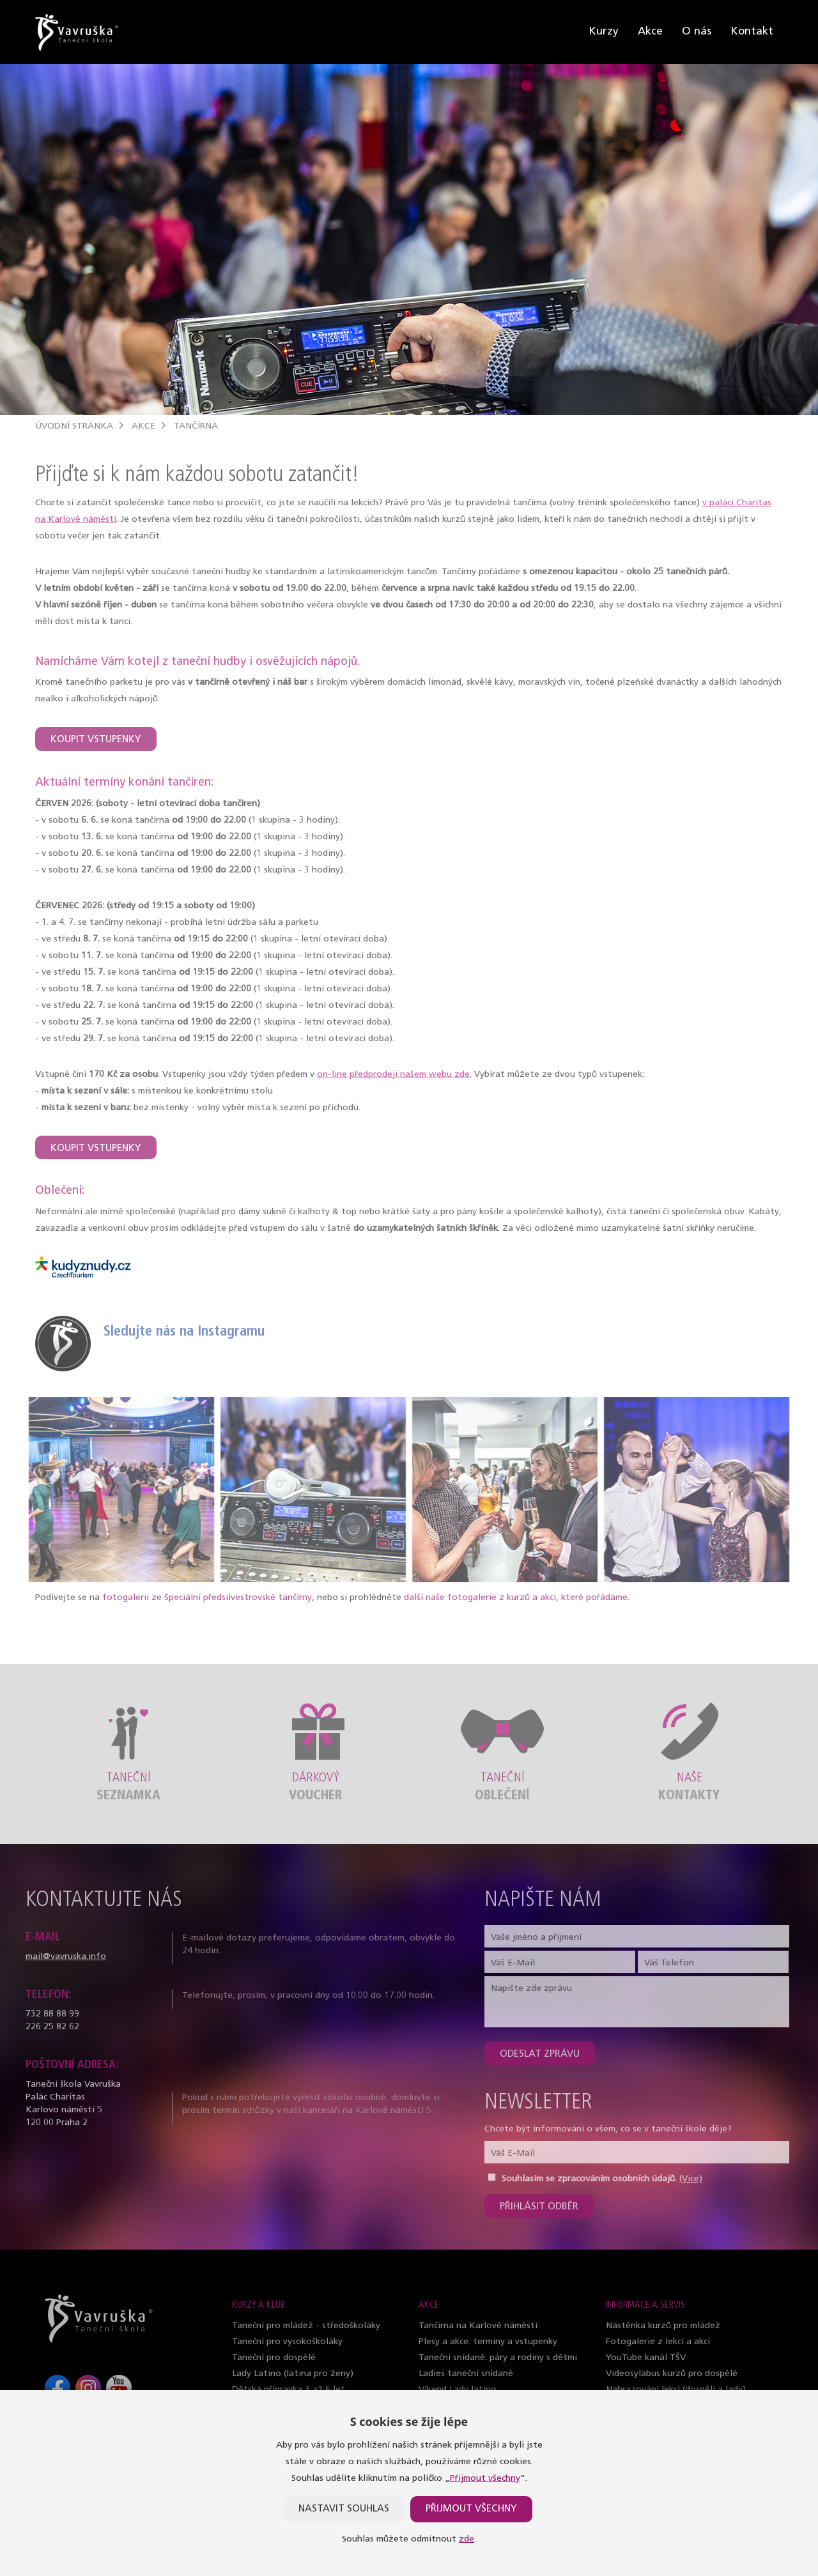 This screenshot has width=818, height=2576. Describe the element at coordinates (478, 2326) in the screenshot. I see `Tančírna na Karlově náměstí` at that location.